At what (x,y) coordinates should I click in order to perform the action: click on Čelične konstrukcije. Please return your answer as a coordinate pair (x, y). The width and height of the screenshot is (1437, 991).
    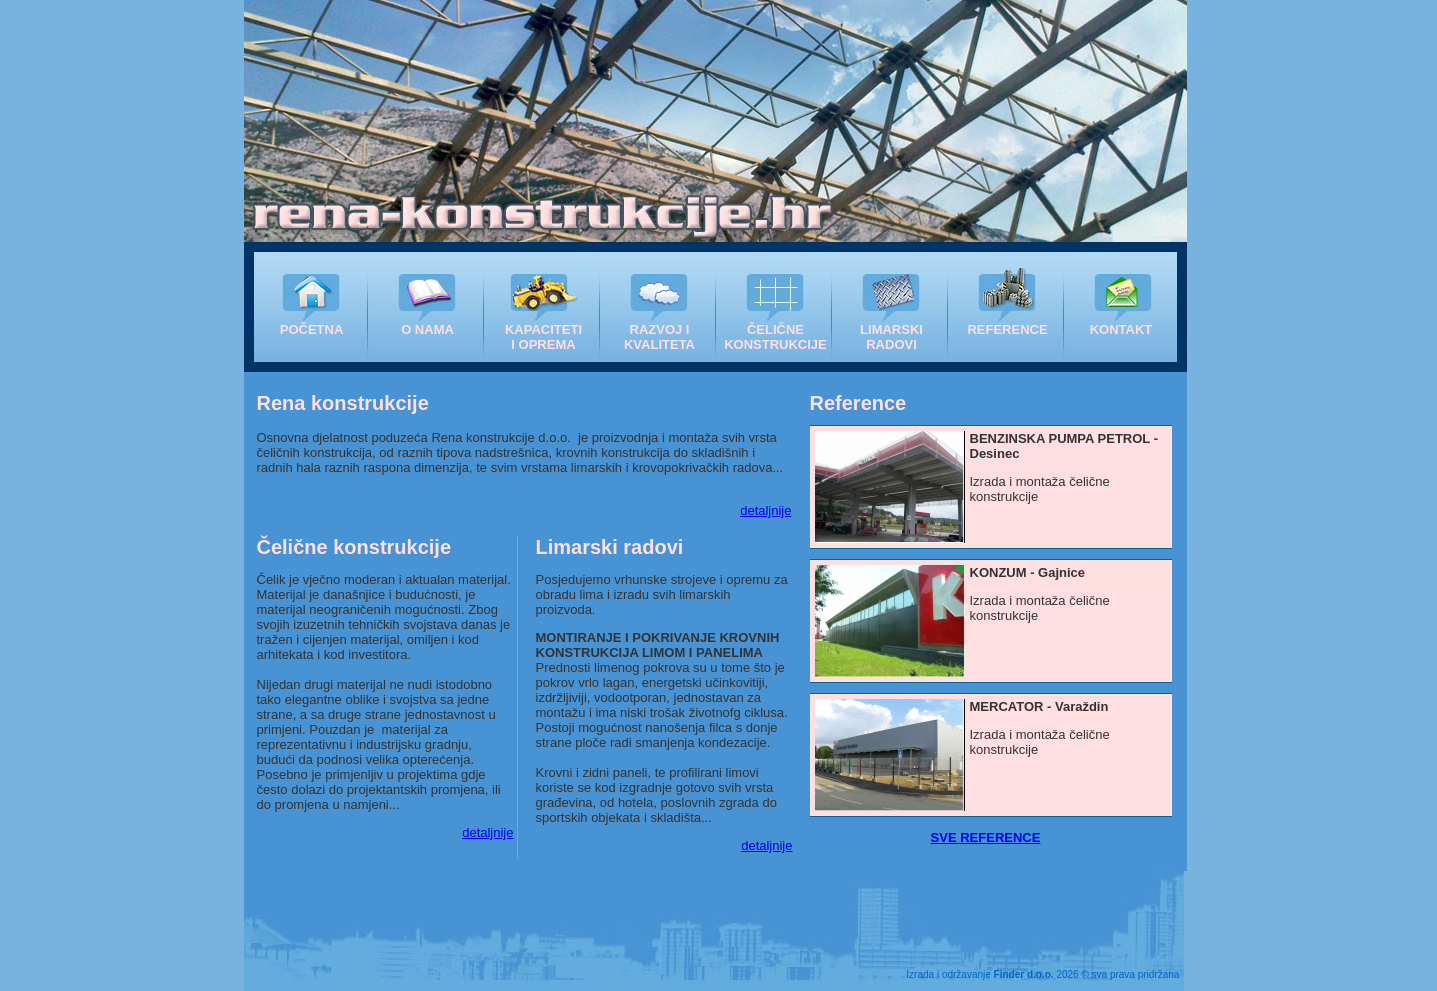
    Looking at the image, I should click on (354, 547).